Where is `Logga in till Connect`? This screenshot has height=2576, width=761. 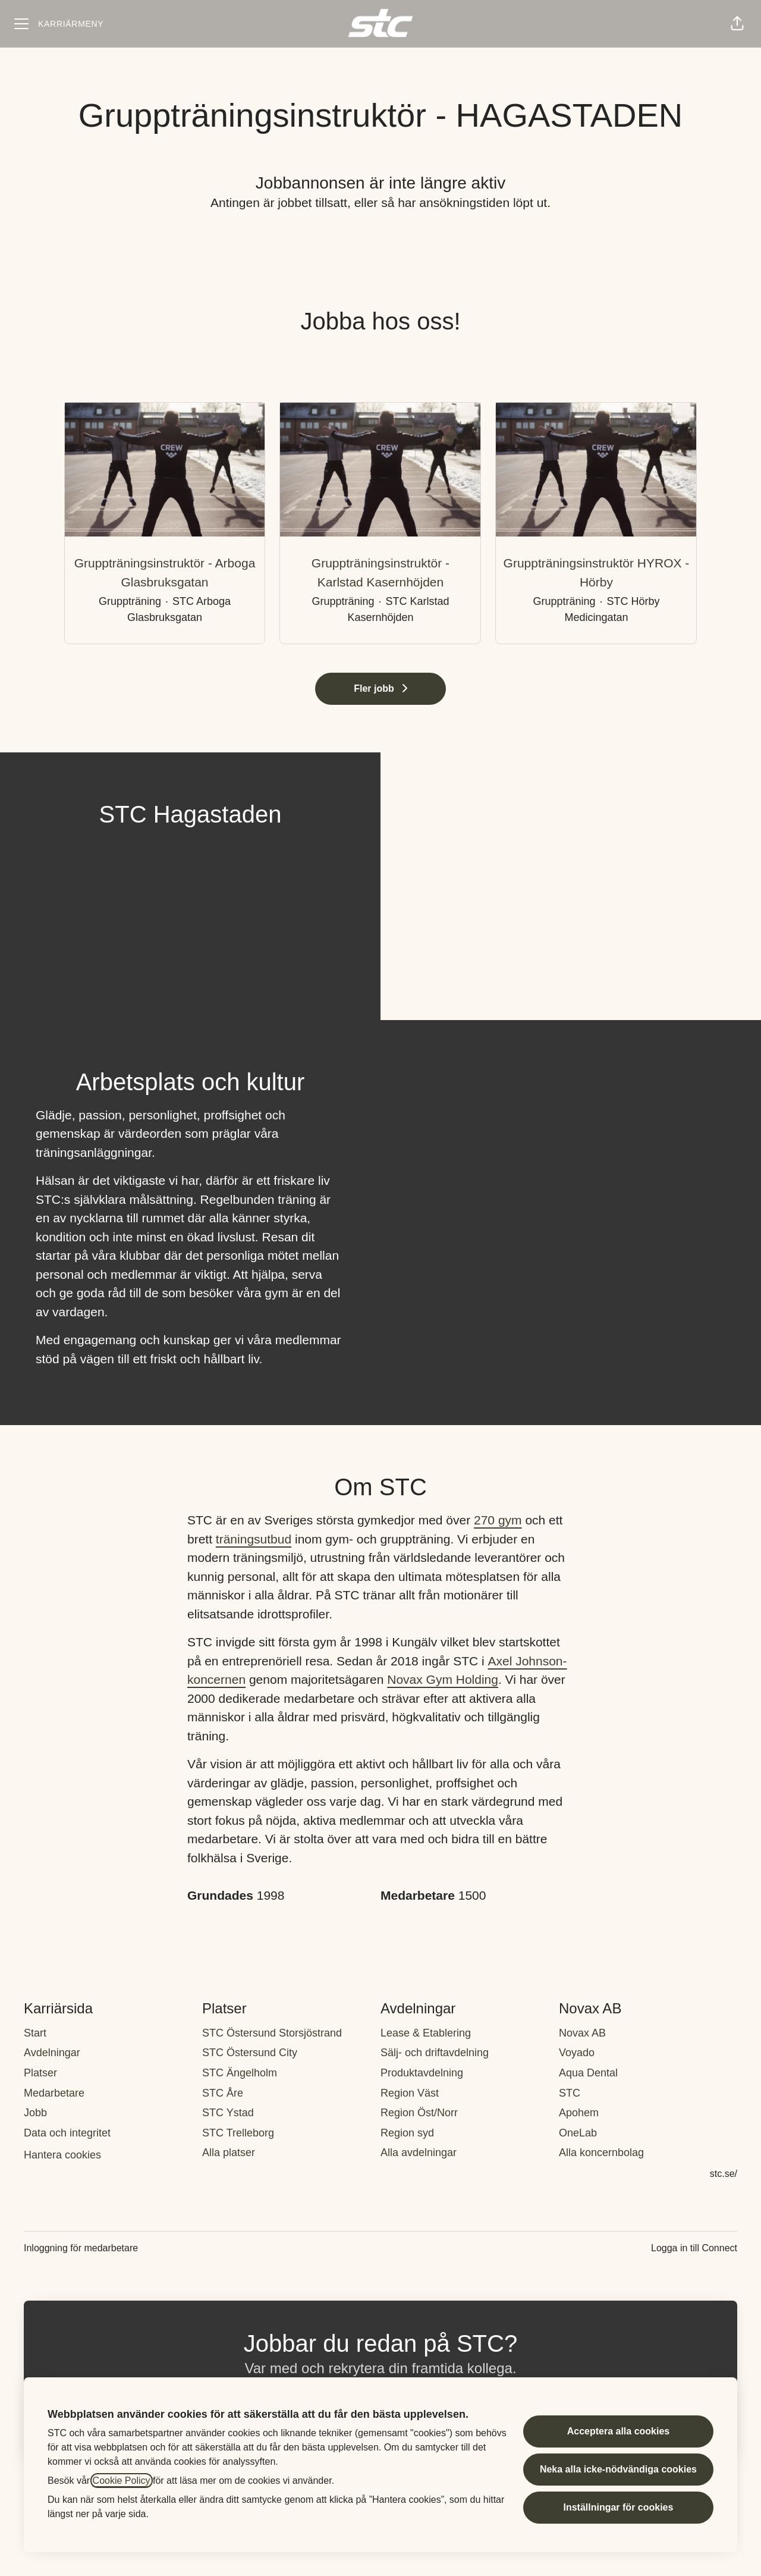
Logga in till Connect is located at coordinates (694, 2248).